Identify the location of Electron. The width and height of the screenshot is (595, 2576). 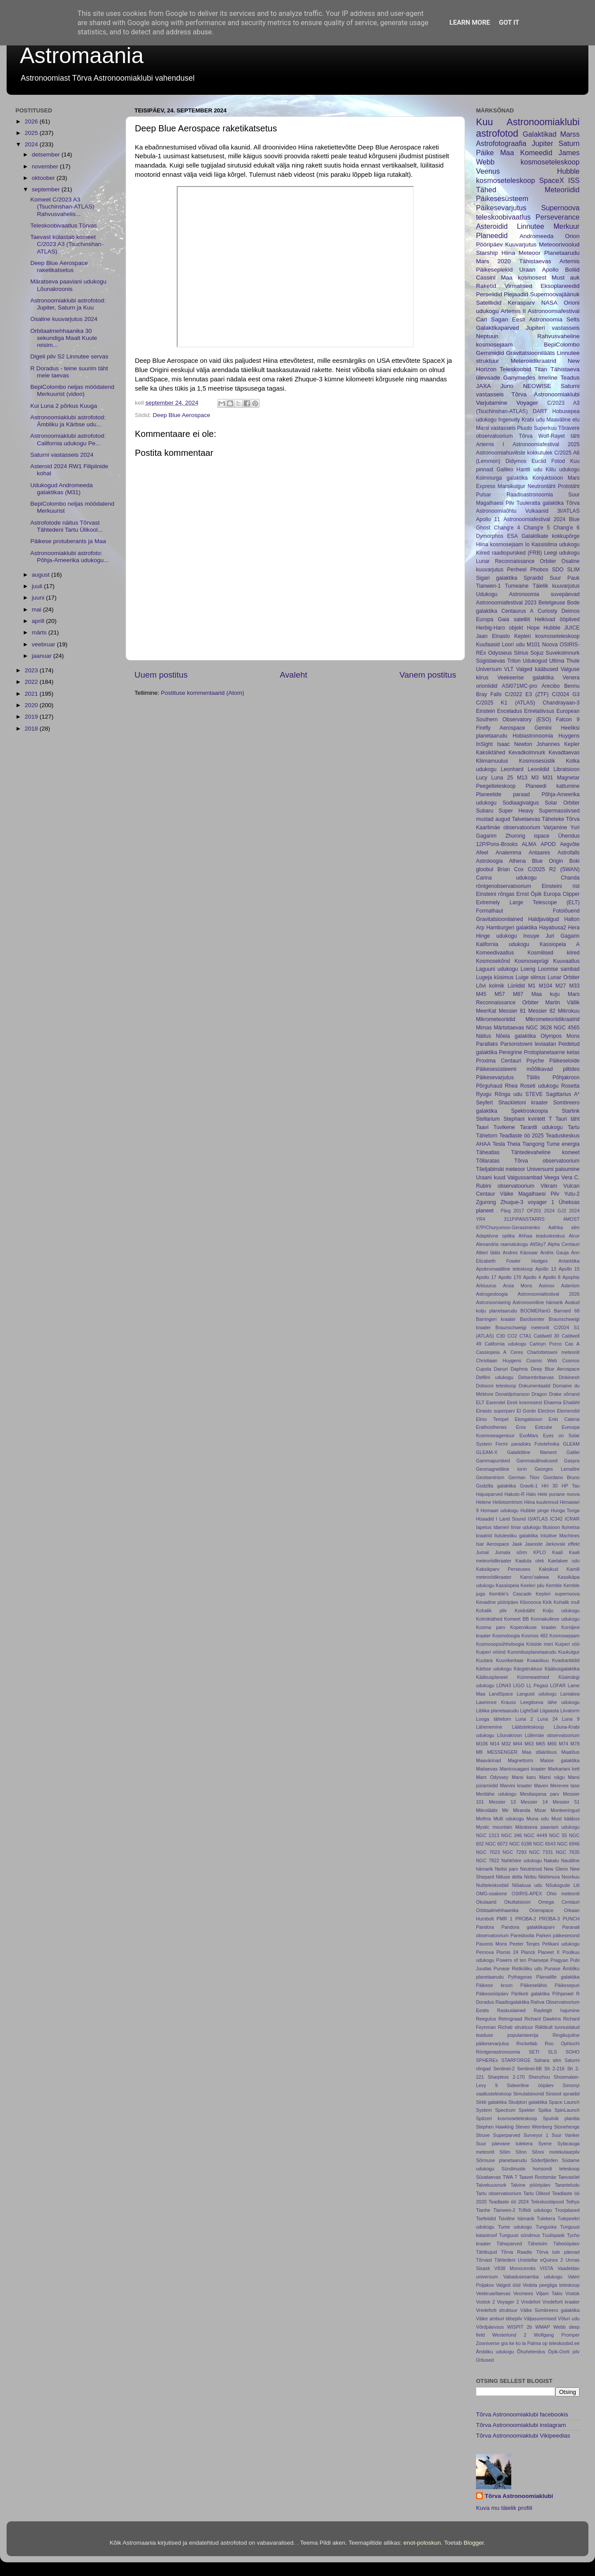
(546, 1410).